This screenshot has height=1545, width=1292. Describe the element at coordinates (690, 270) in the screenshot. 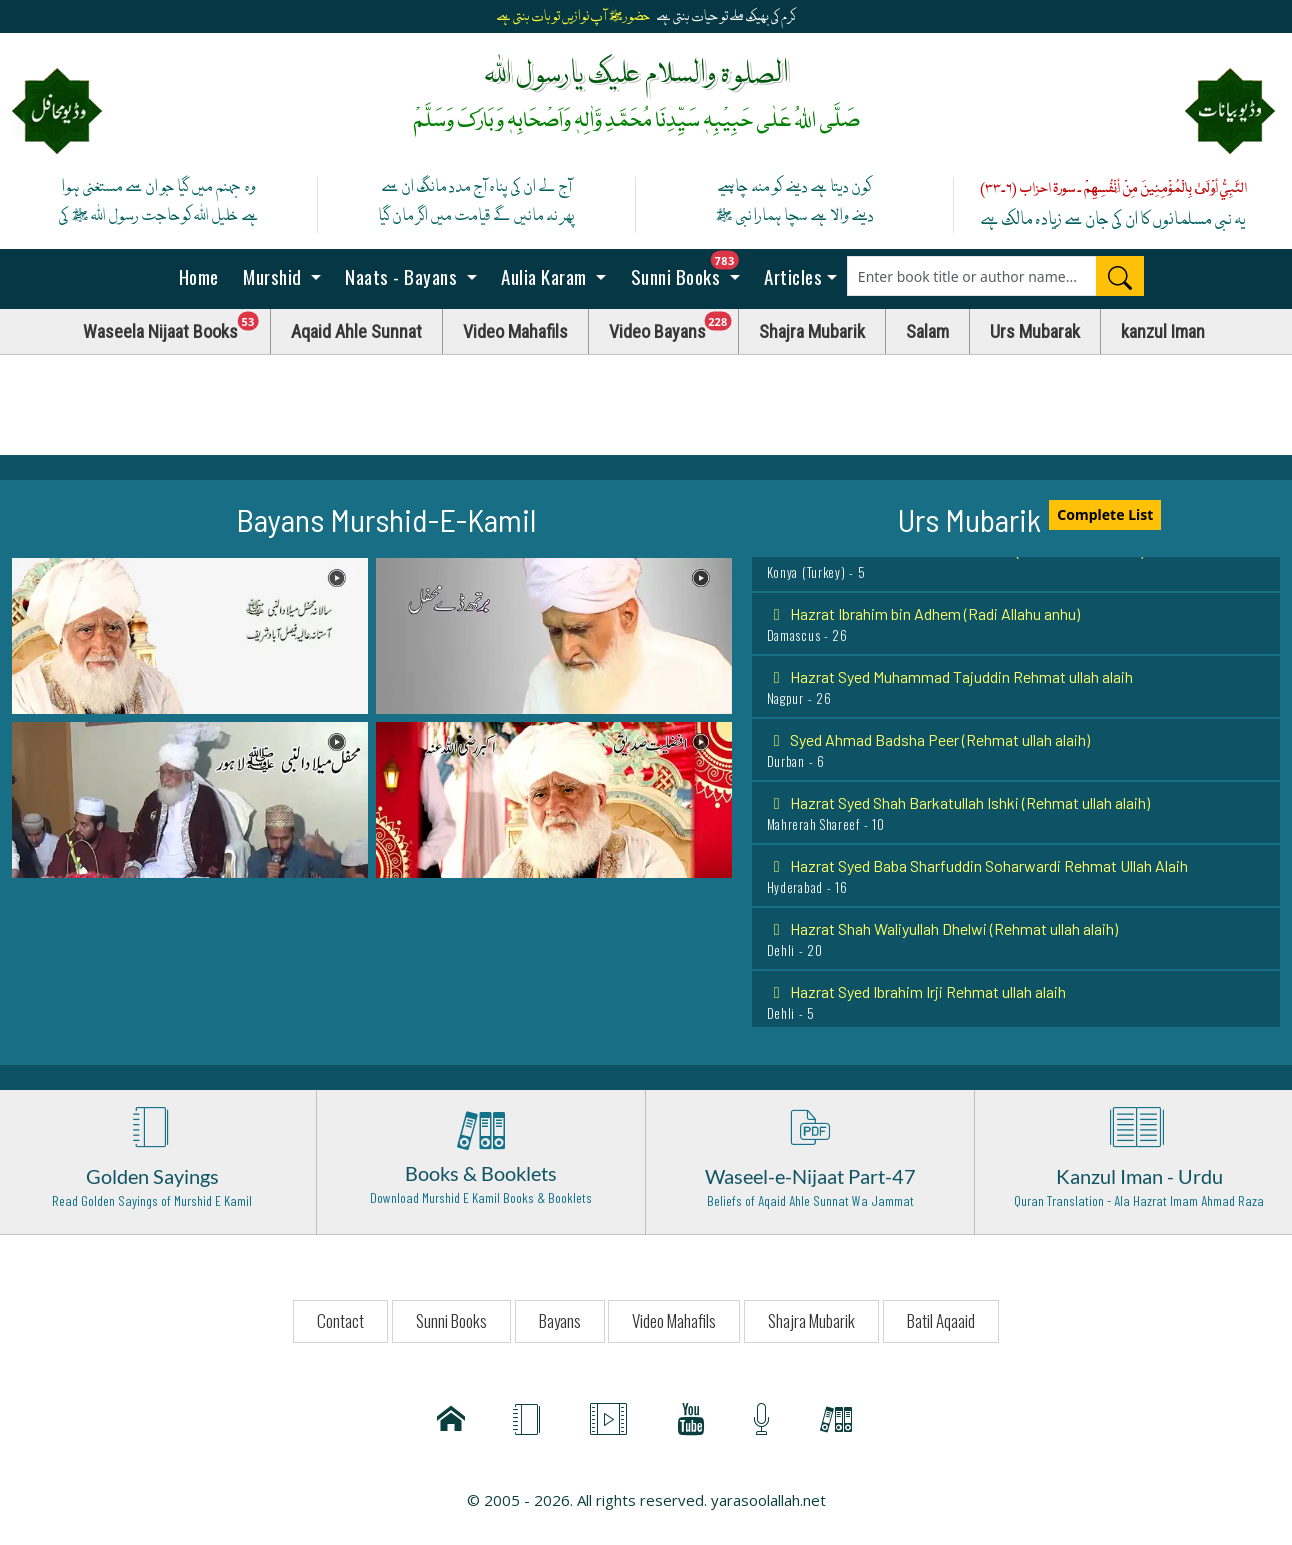

I see `Sunni Books` at that location.